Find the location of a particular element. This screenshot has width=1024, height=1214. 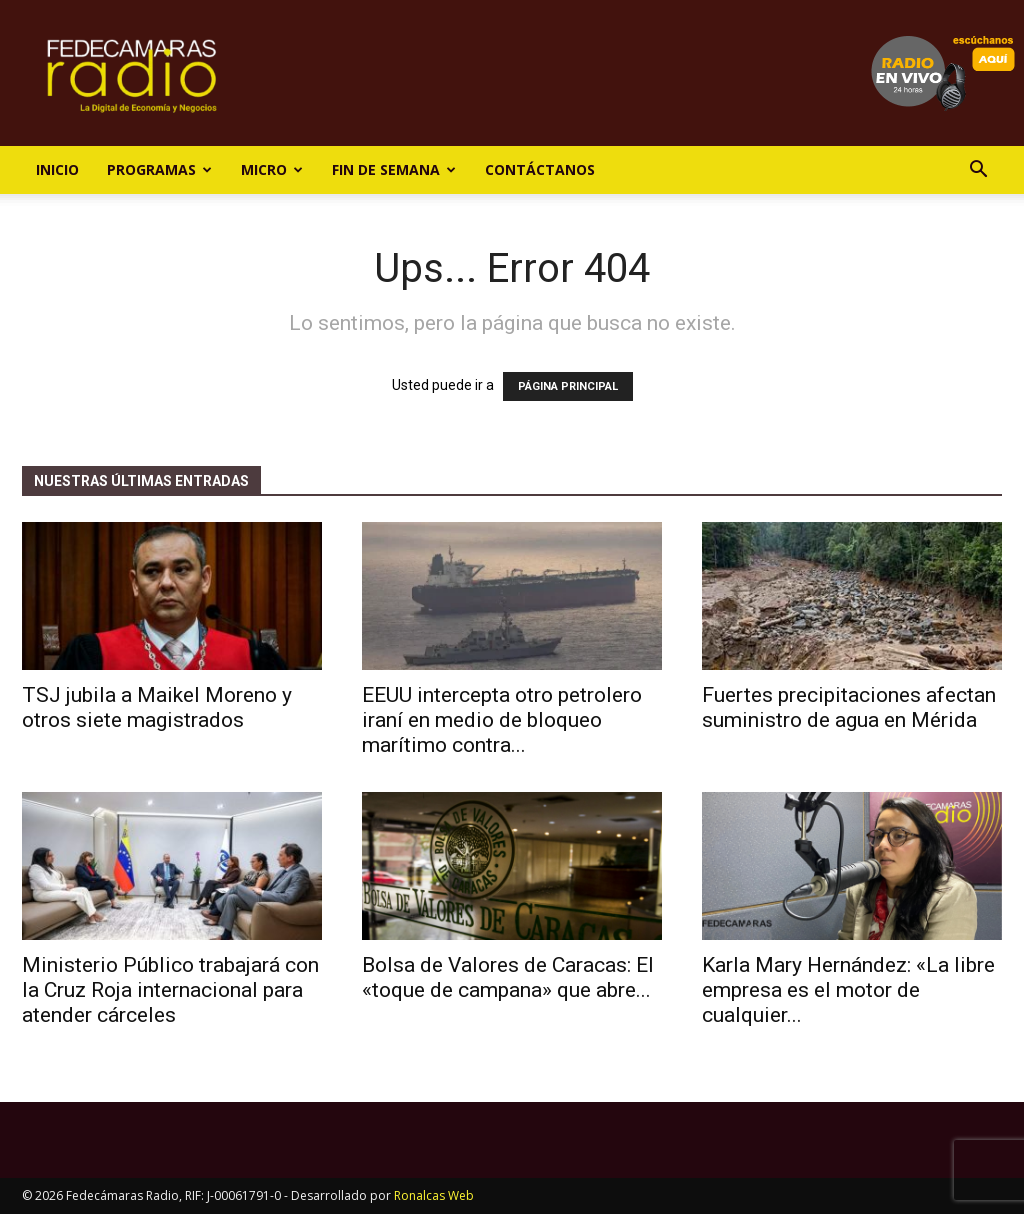

EEUU intercepta otro petrolero iraní en medio de bloqueo marítimo contra... is located at coordinates (502, 720).